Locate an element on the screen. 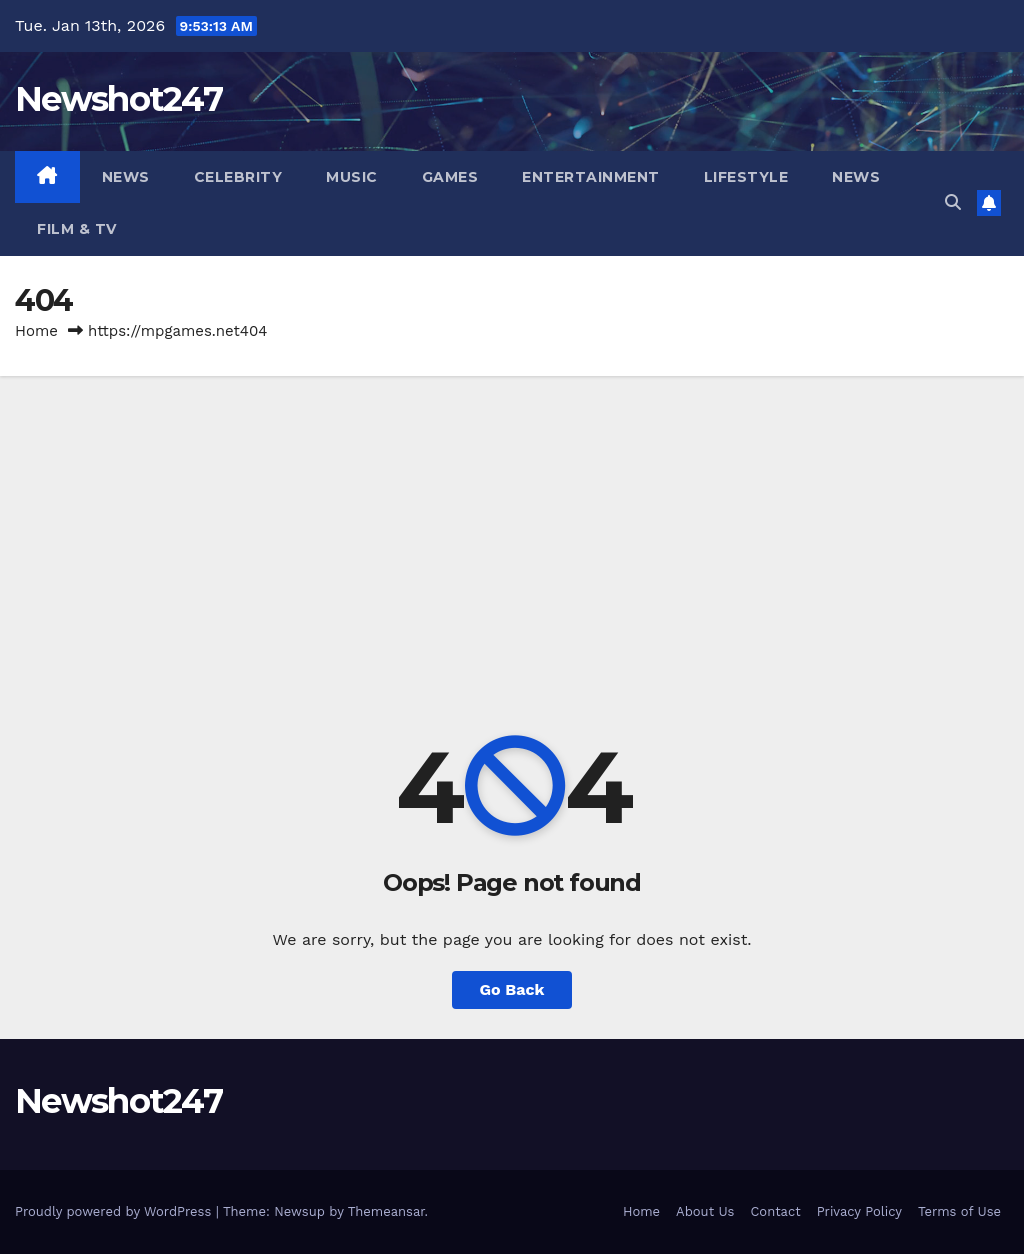 The height and width of the screenshot is (1254, 1024). Celebrity is located at coordinates (238, 177).